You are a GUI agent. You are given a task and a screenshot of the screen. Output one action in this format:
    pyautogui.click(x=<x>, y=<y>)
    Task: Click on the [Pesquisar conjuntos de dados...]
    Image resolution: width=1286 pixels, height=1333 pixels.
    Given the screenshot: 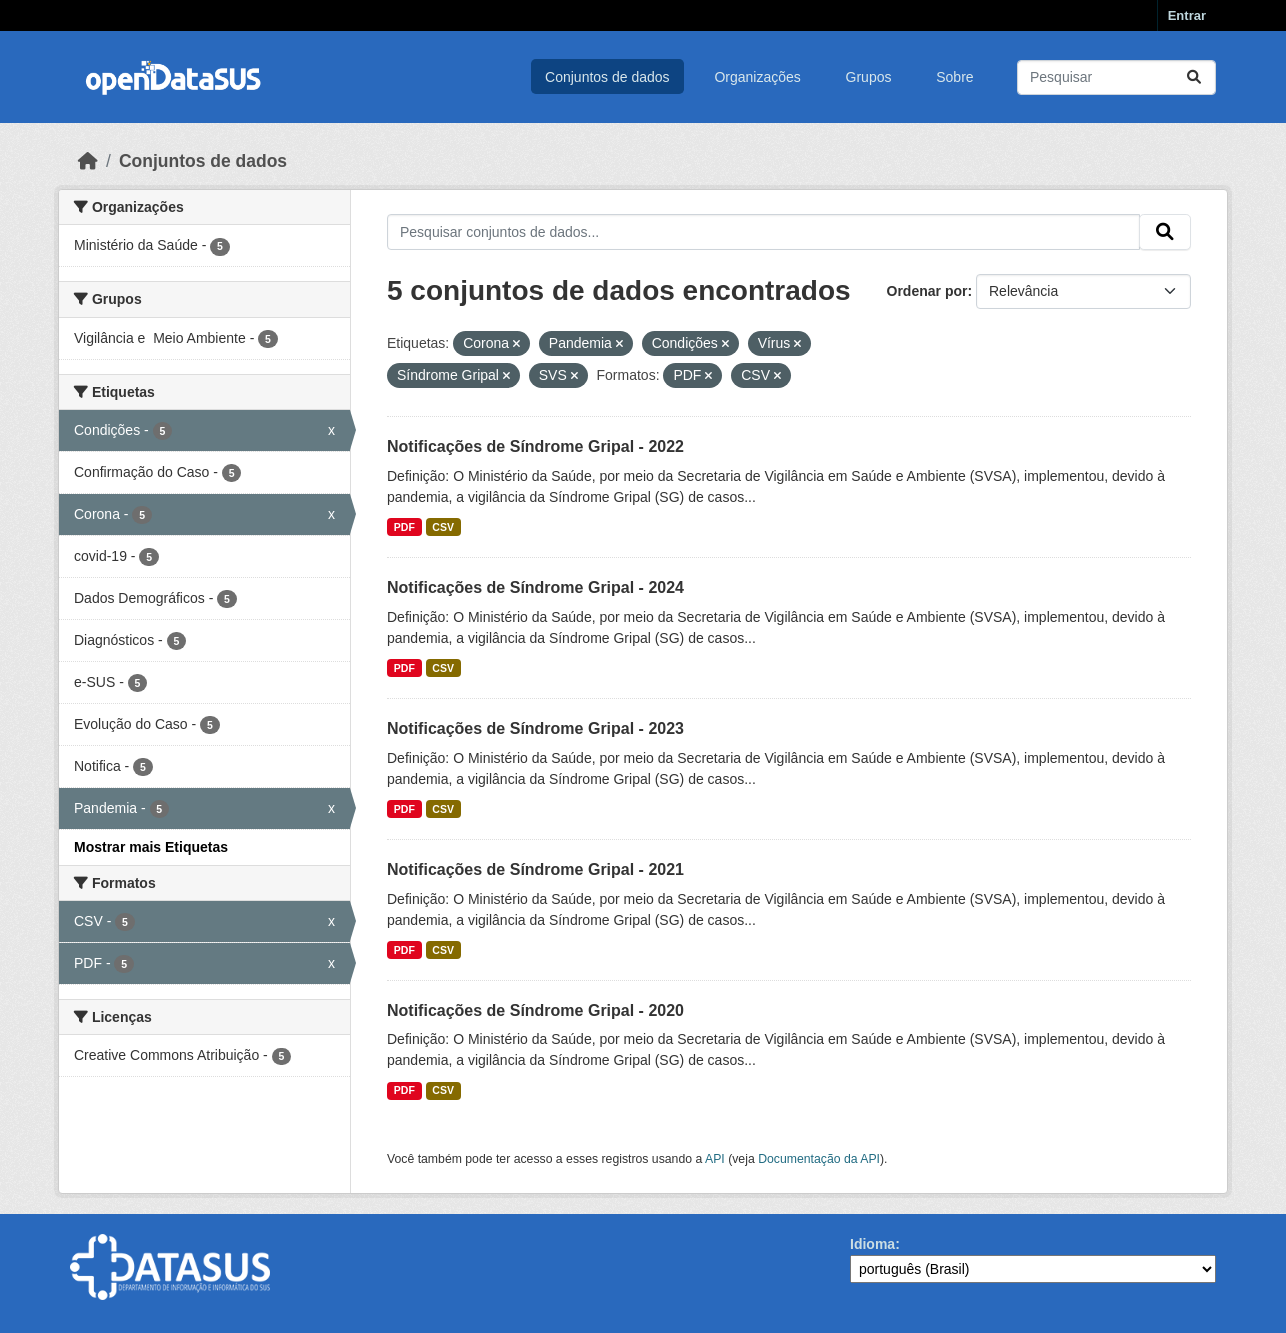 What is the action you would take?
    pyautogui.click(x=1116, y=77)
    